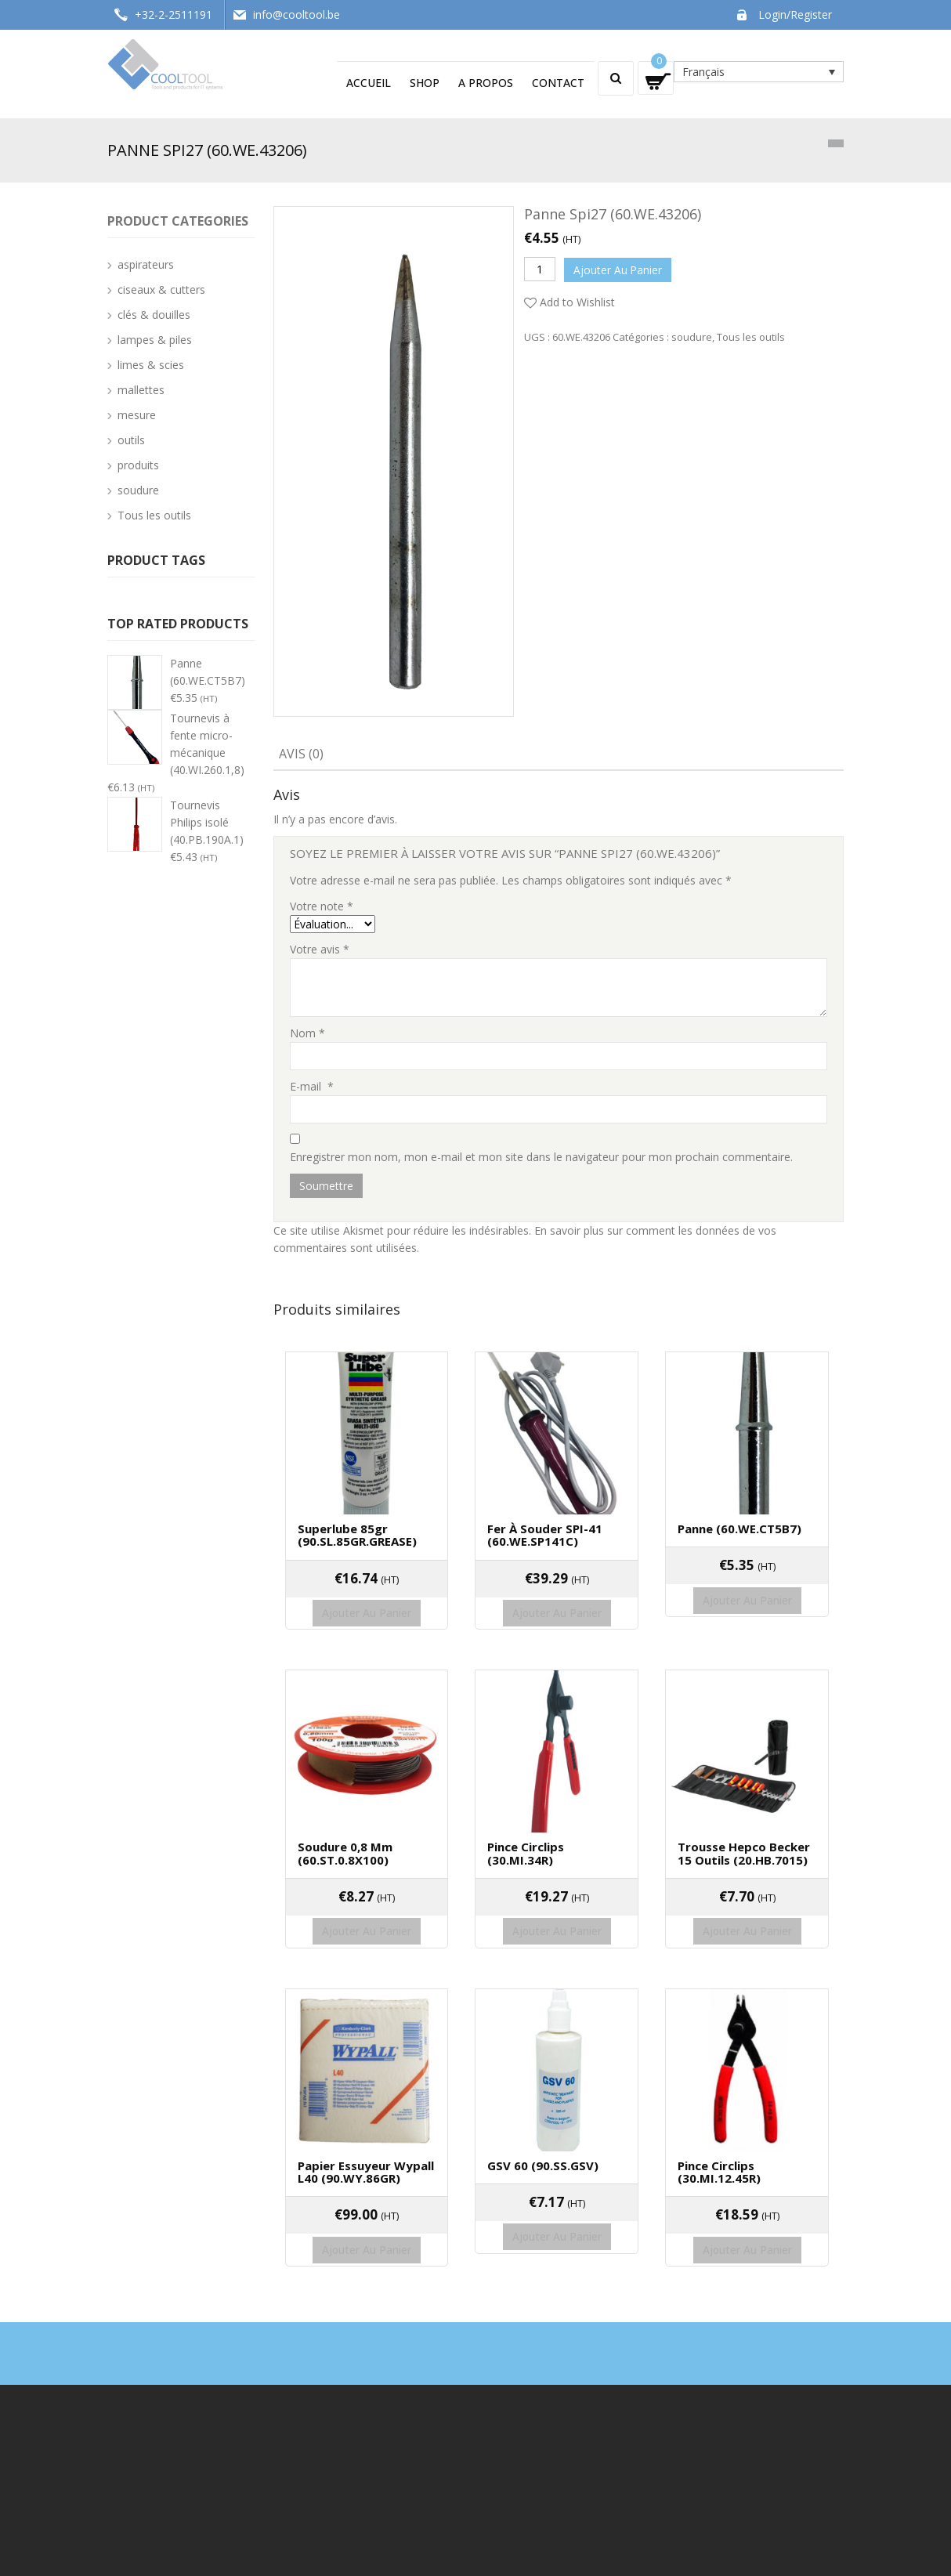 Image resolution: width=951 pixels, height=2576 pixels. I want to click on mesure, so click(137, 414).